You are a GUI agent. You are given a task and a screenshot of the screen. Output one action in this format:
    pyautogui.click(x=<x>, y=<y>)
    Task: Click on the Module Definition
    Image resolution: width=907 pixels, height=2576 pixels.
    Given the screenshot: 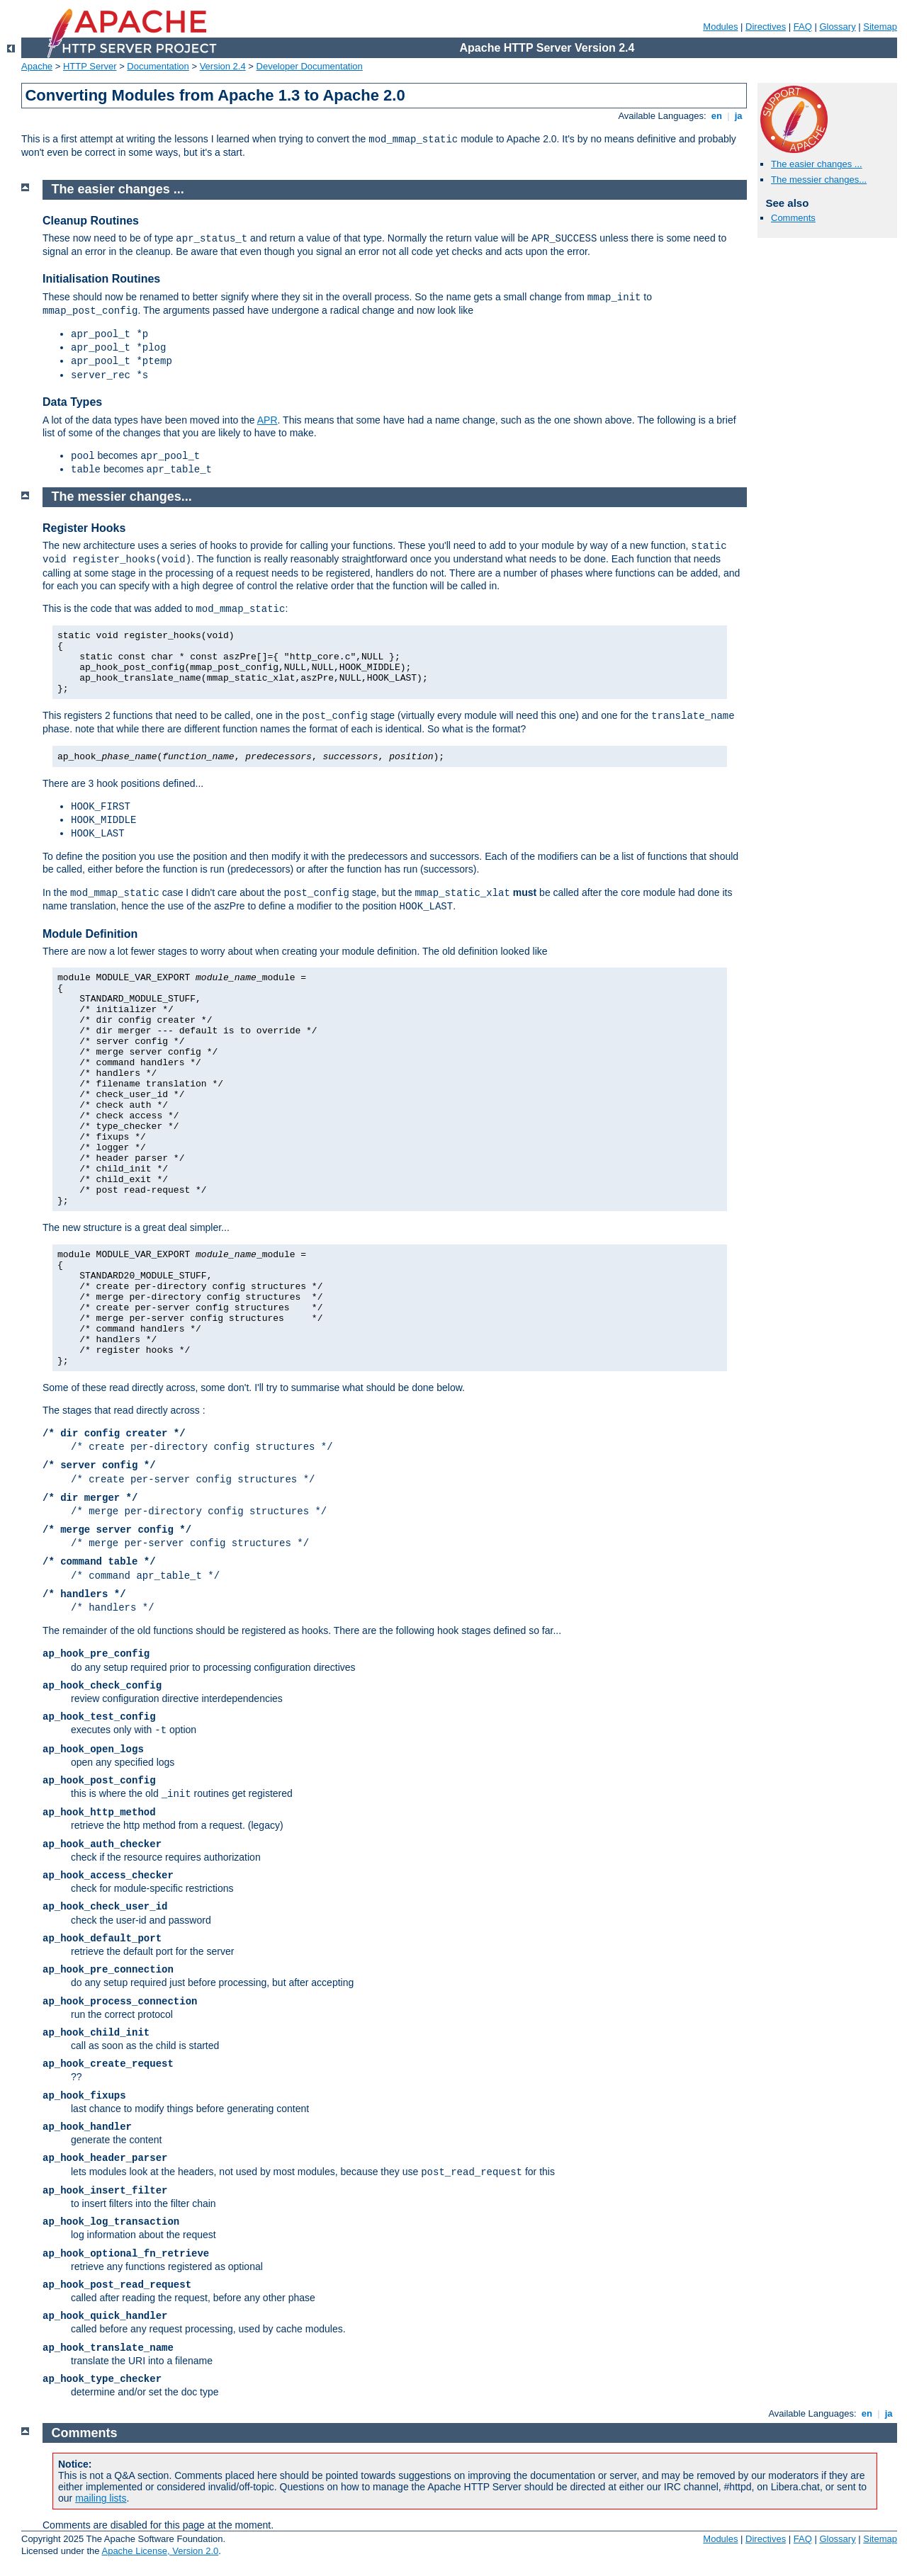 What is the action you would take?
    pyautogui.click(x=90, y=934)
    